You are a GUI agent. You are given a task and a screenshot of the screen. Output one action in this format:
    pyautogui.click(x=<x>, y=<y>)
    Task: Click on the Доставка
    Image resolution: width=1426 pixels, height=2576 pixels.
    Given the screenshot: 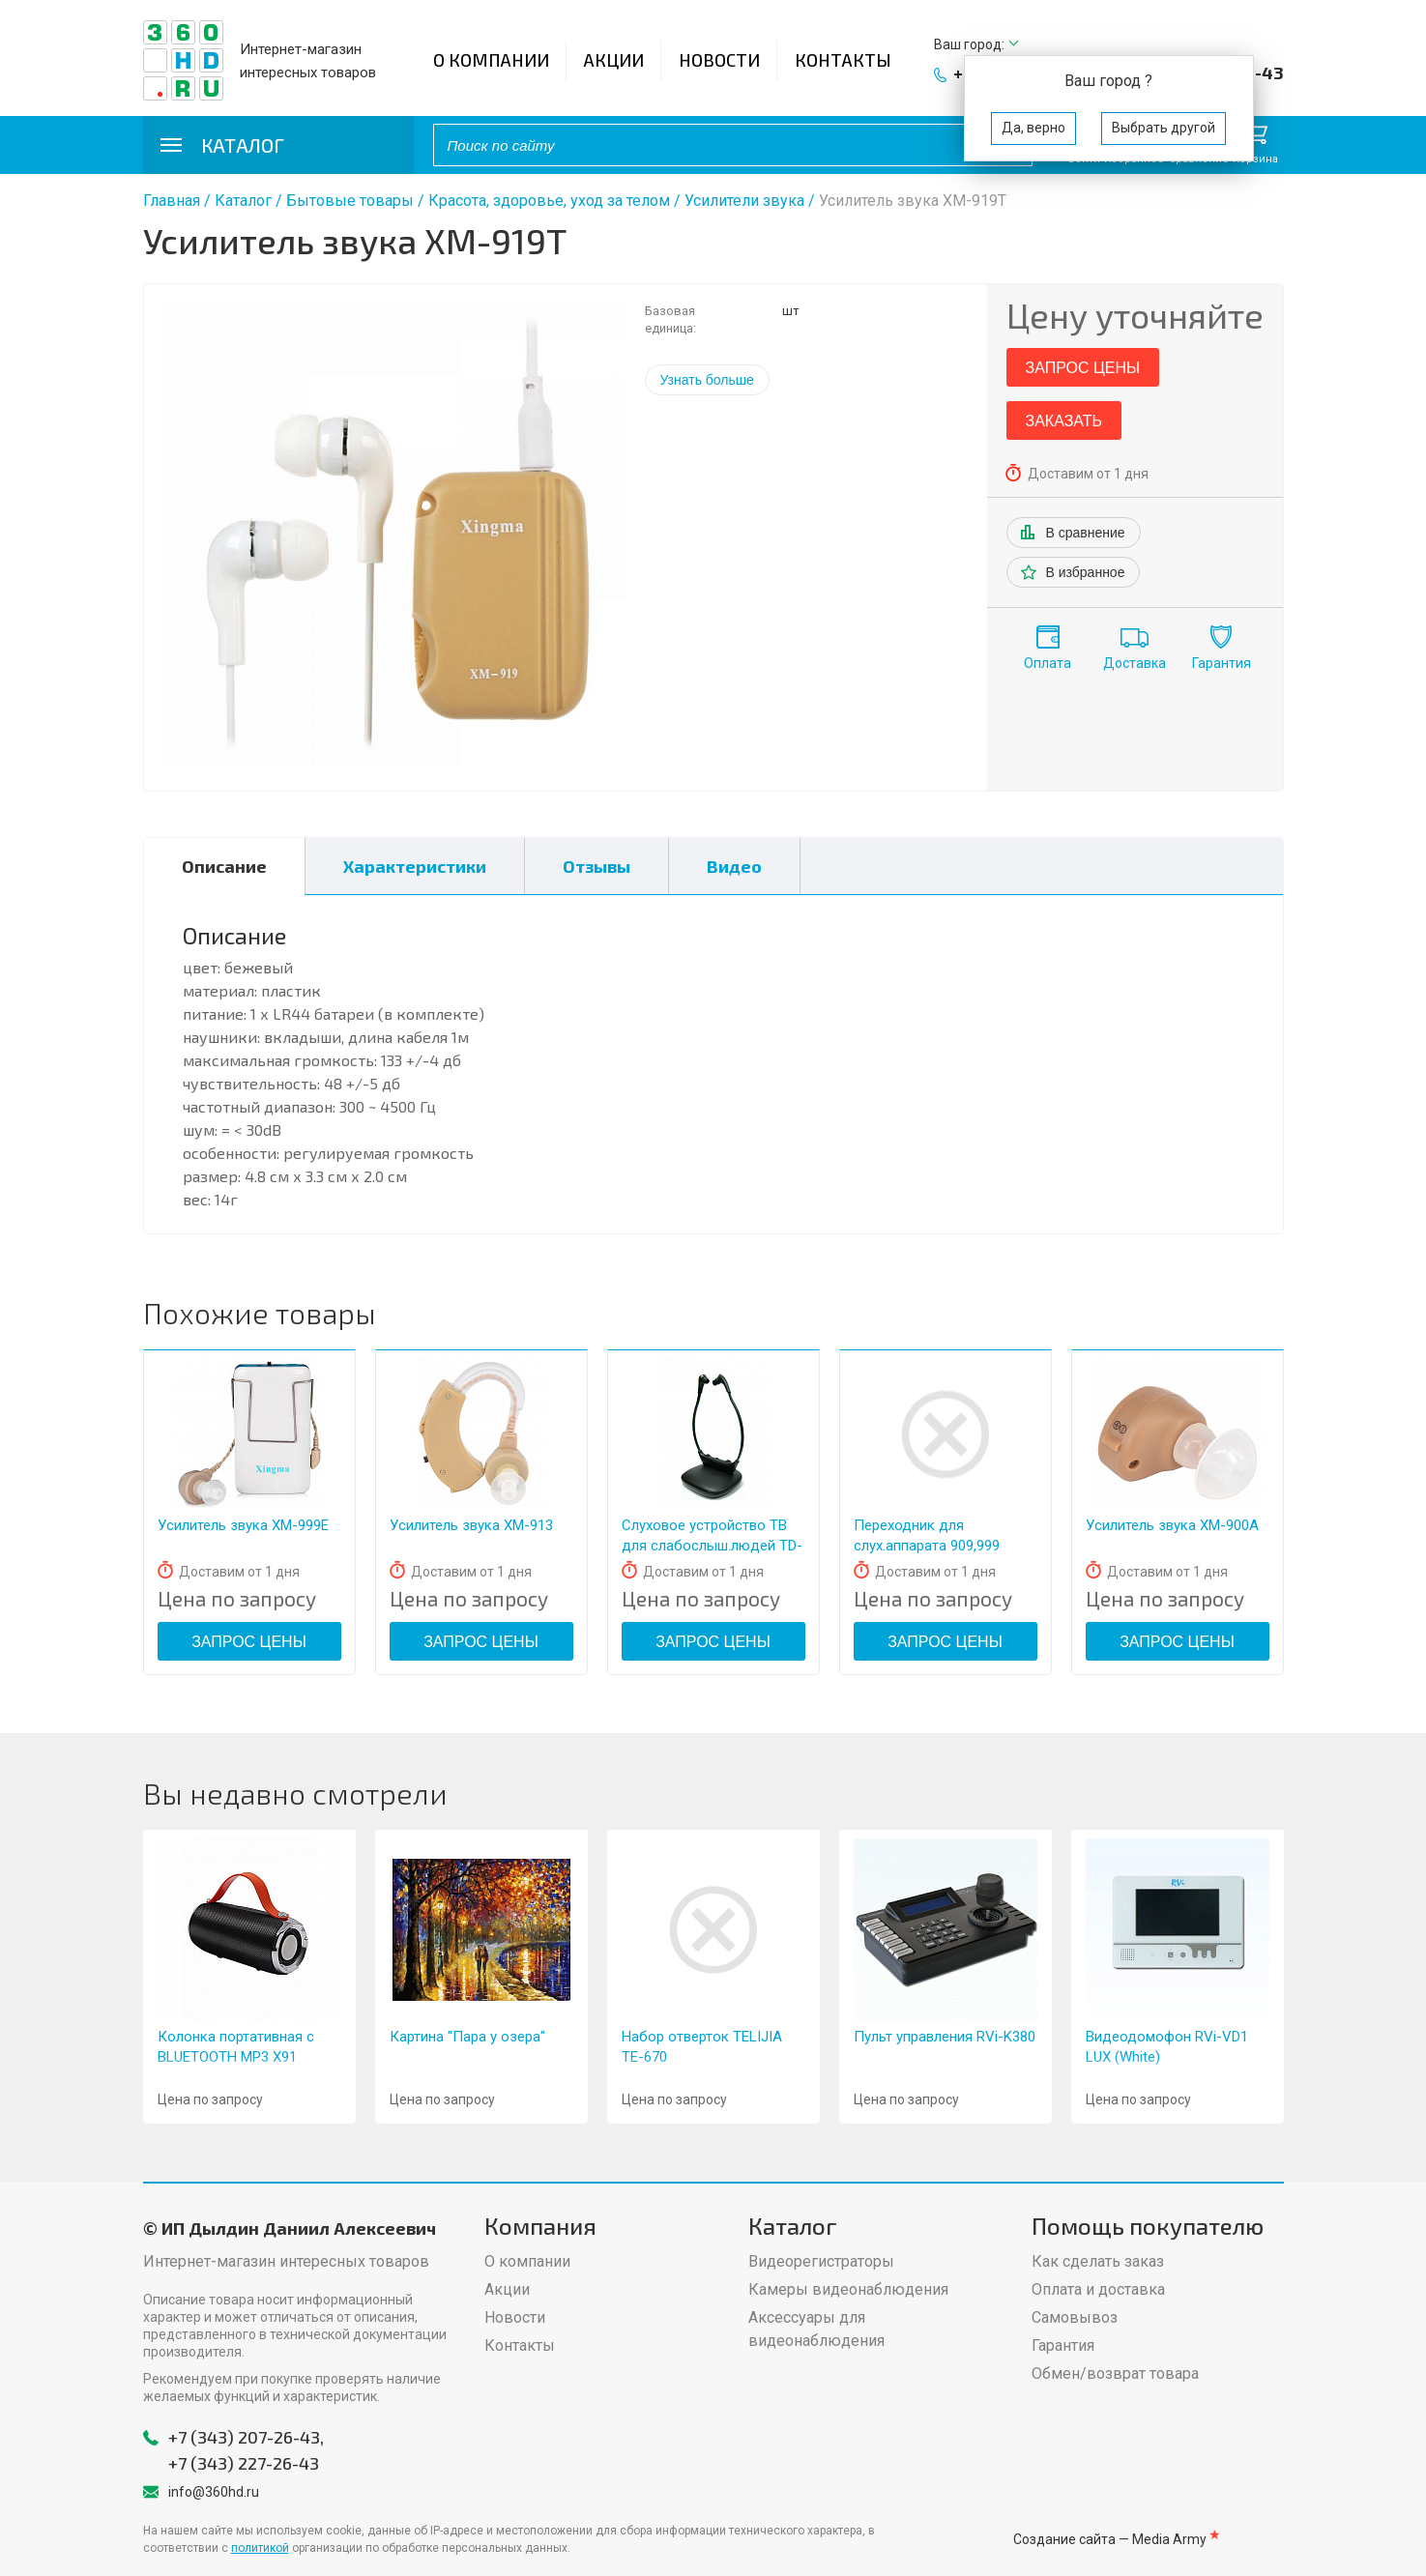 What is the action you would take?
    pyautogui.click(x=1134, y=663)
    